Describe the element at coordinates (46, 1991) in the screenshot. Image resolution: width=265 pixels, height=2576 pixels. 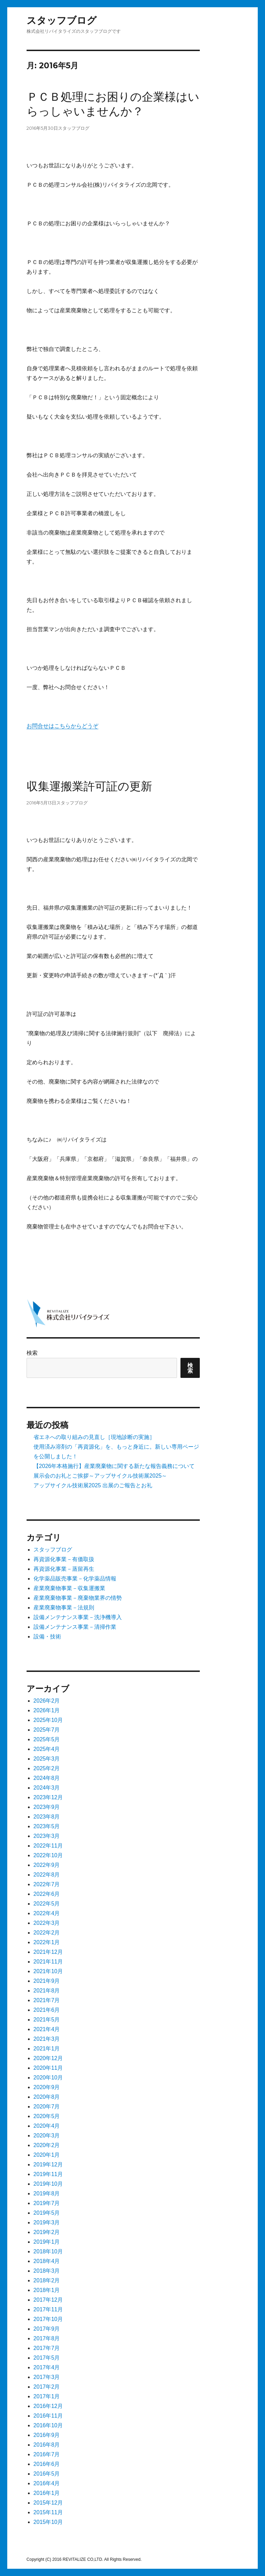
I see `2021年8月` at that location.